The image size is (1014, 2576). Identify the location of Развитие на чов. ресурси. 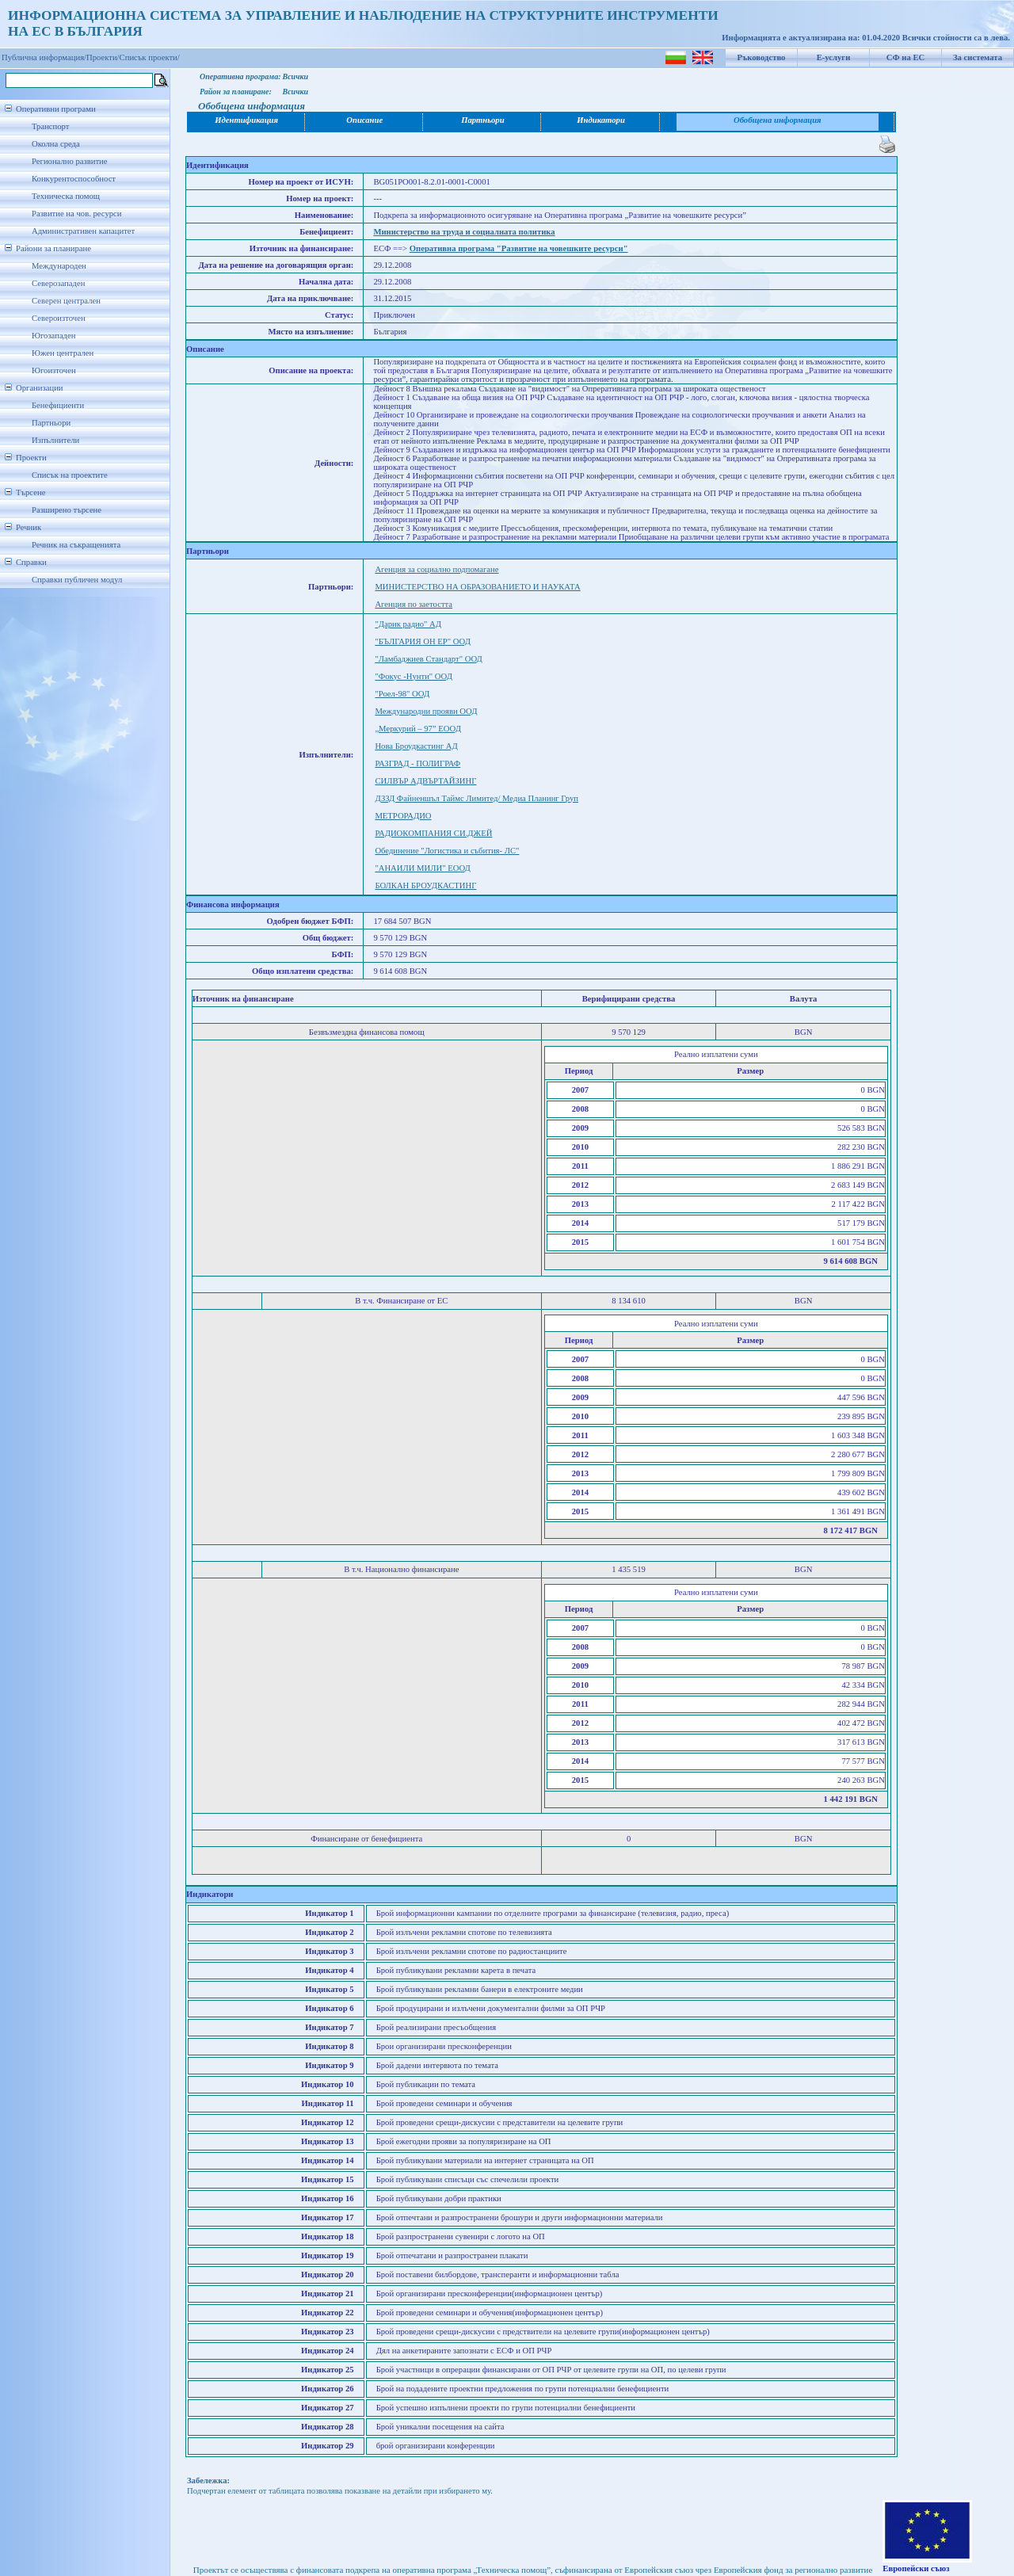
(77, 213).